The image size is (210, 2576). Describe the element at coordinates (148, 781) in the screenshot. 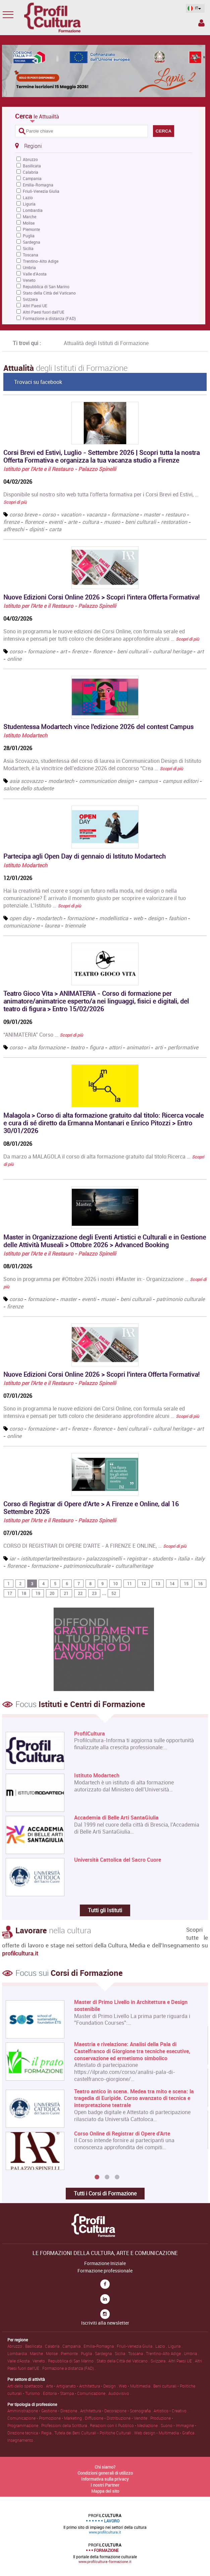

I see `campus` at that location.